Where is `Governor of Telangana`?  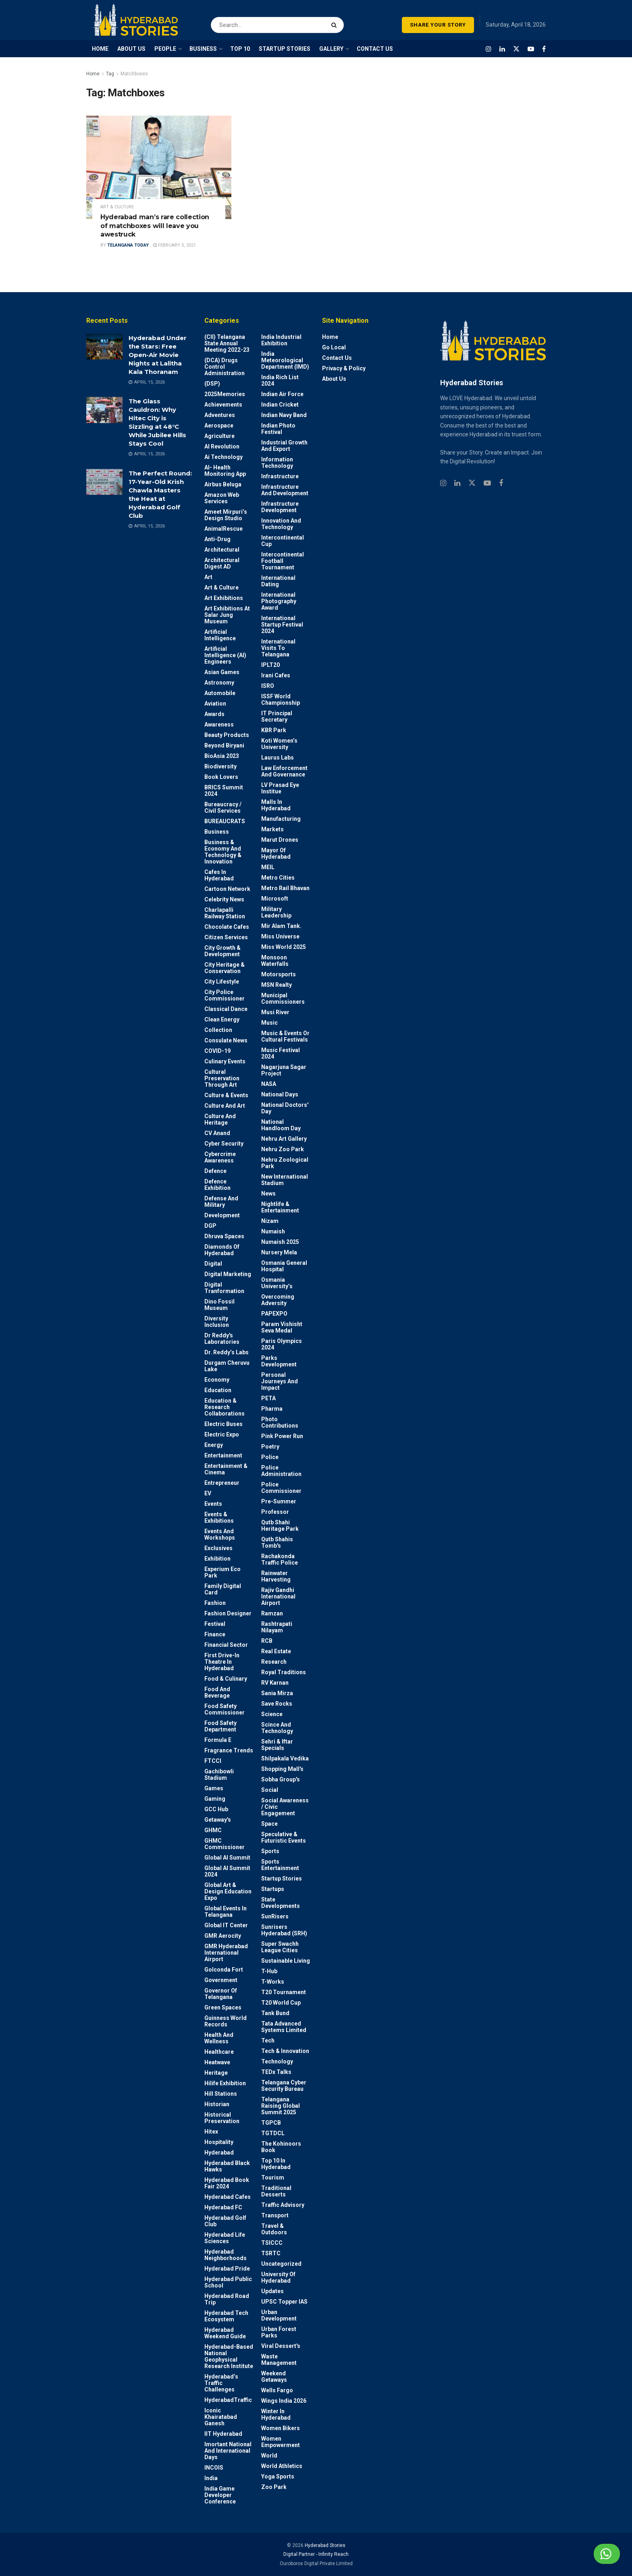 Governor of Telangana is located at coordinates (220, 1993).